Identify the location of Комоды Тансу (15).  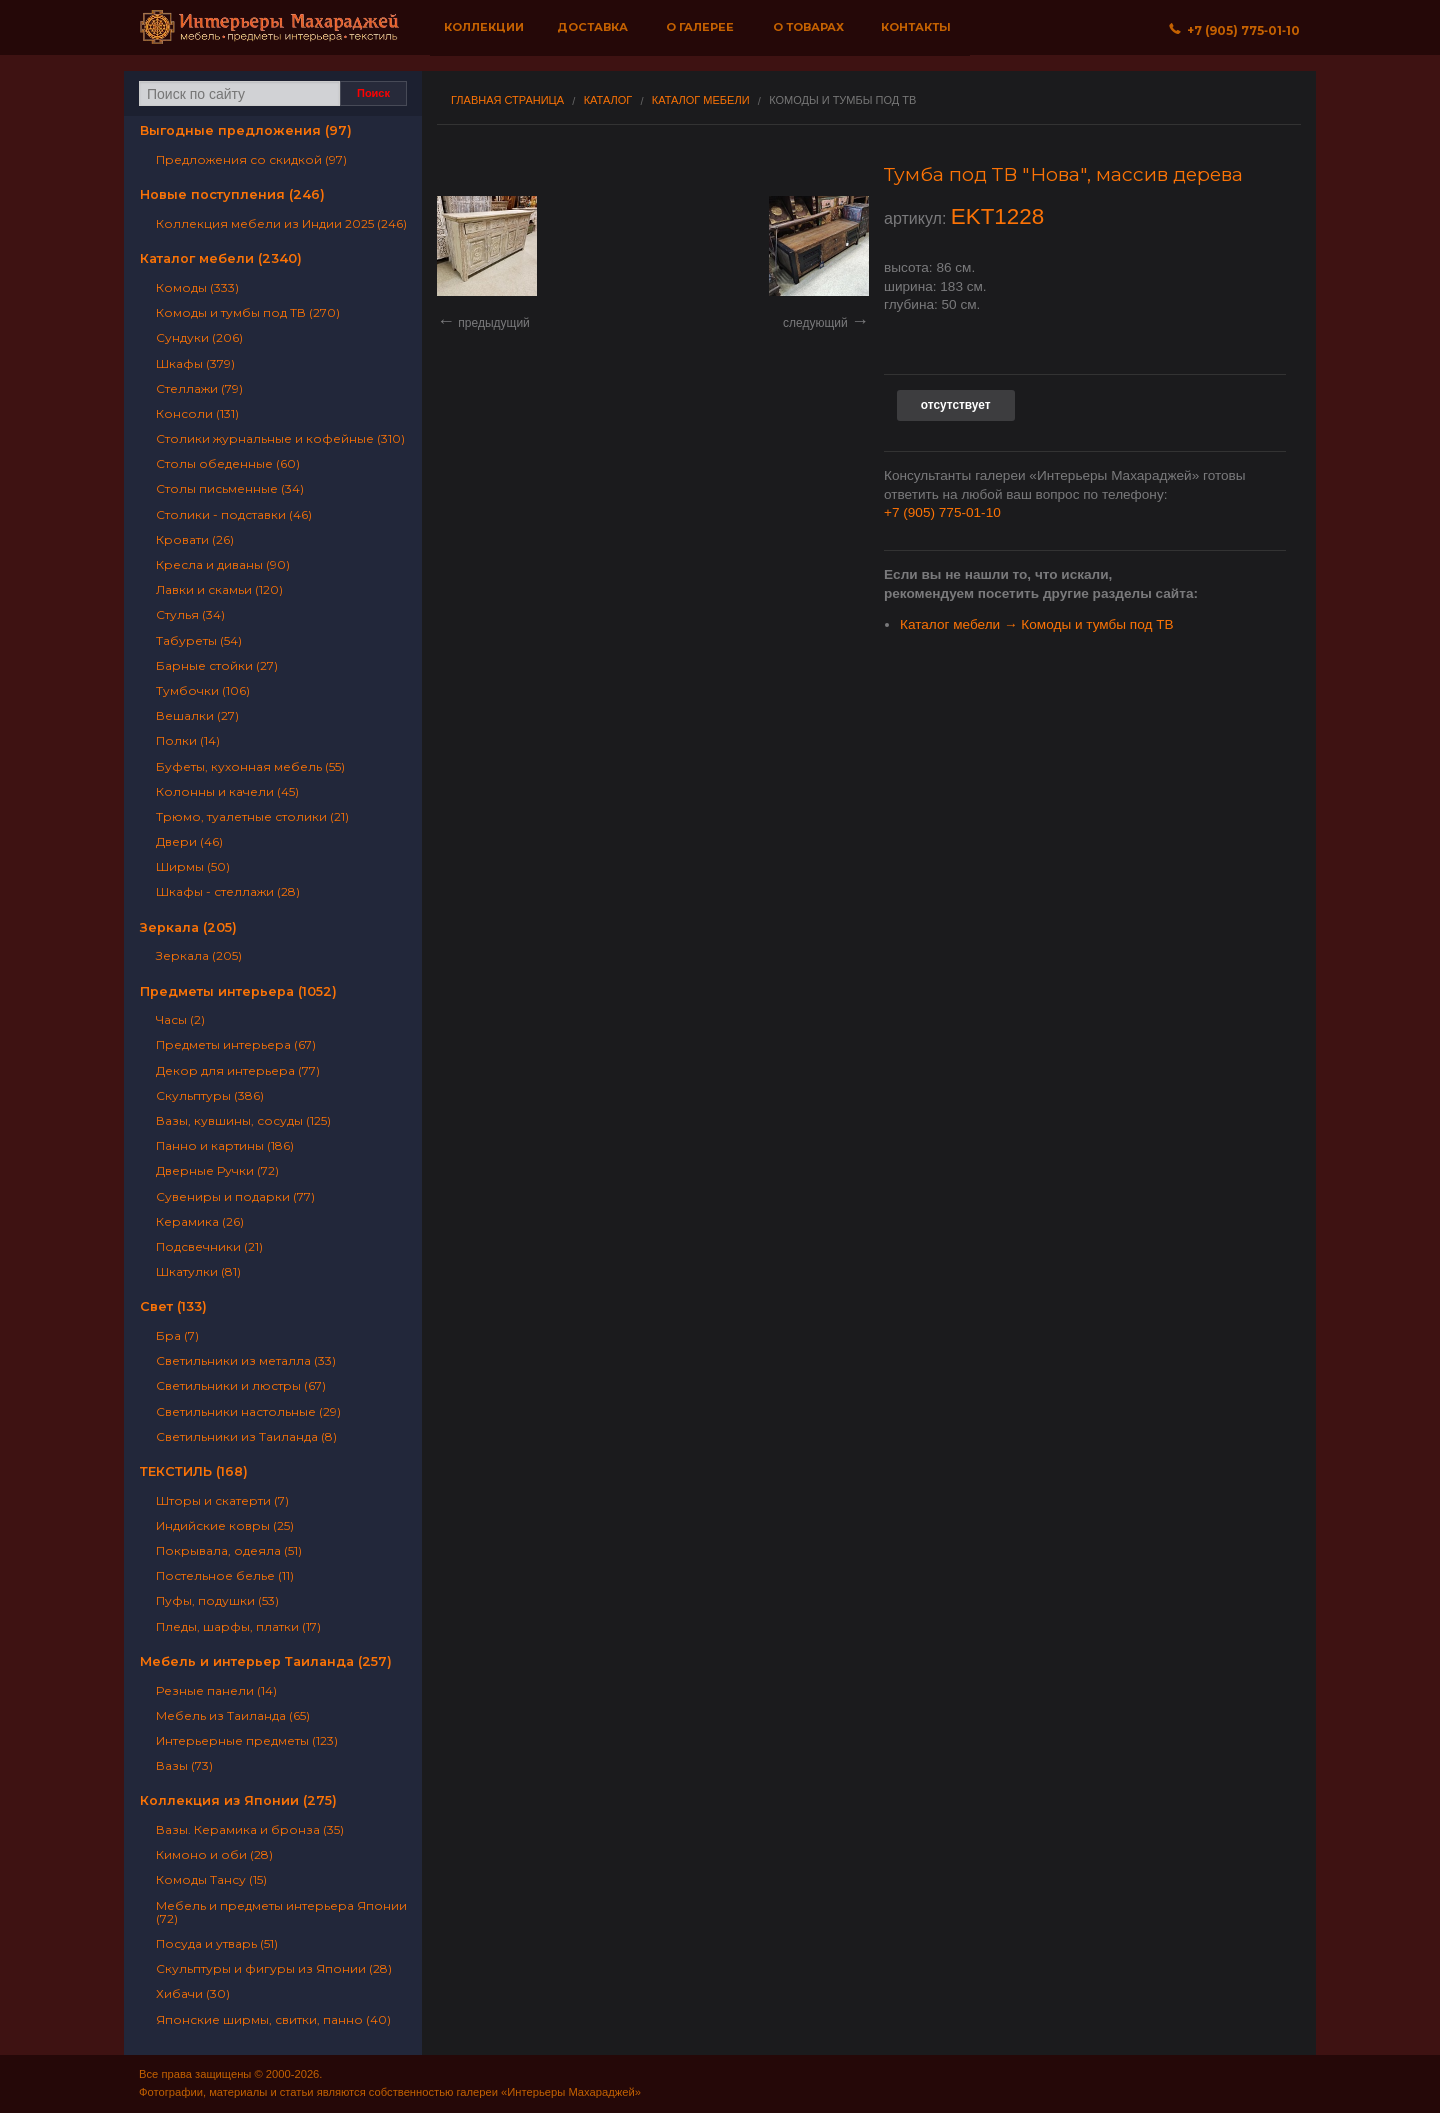
(211, 1879).